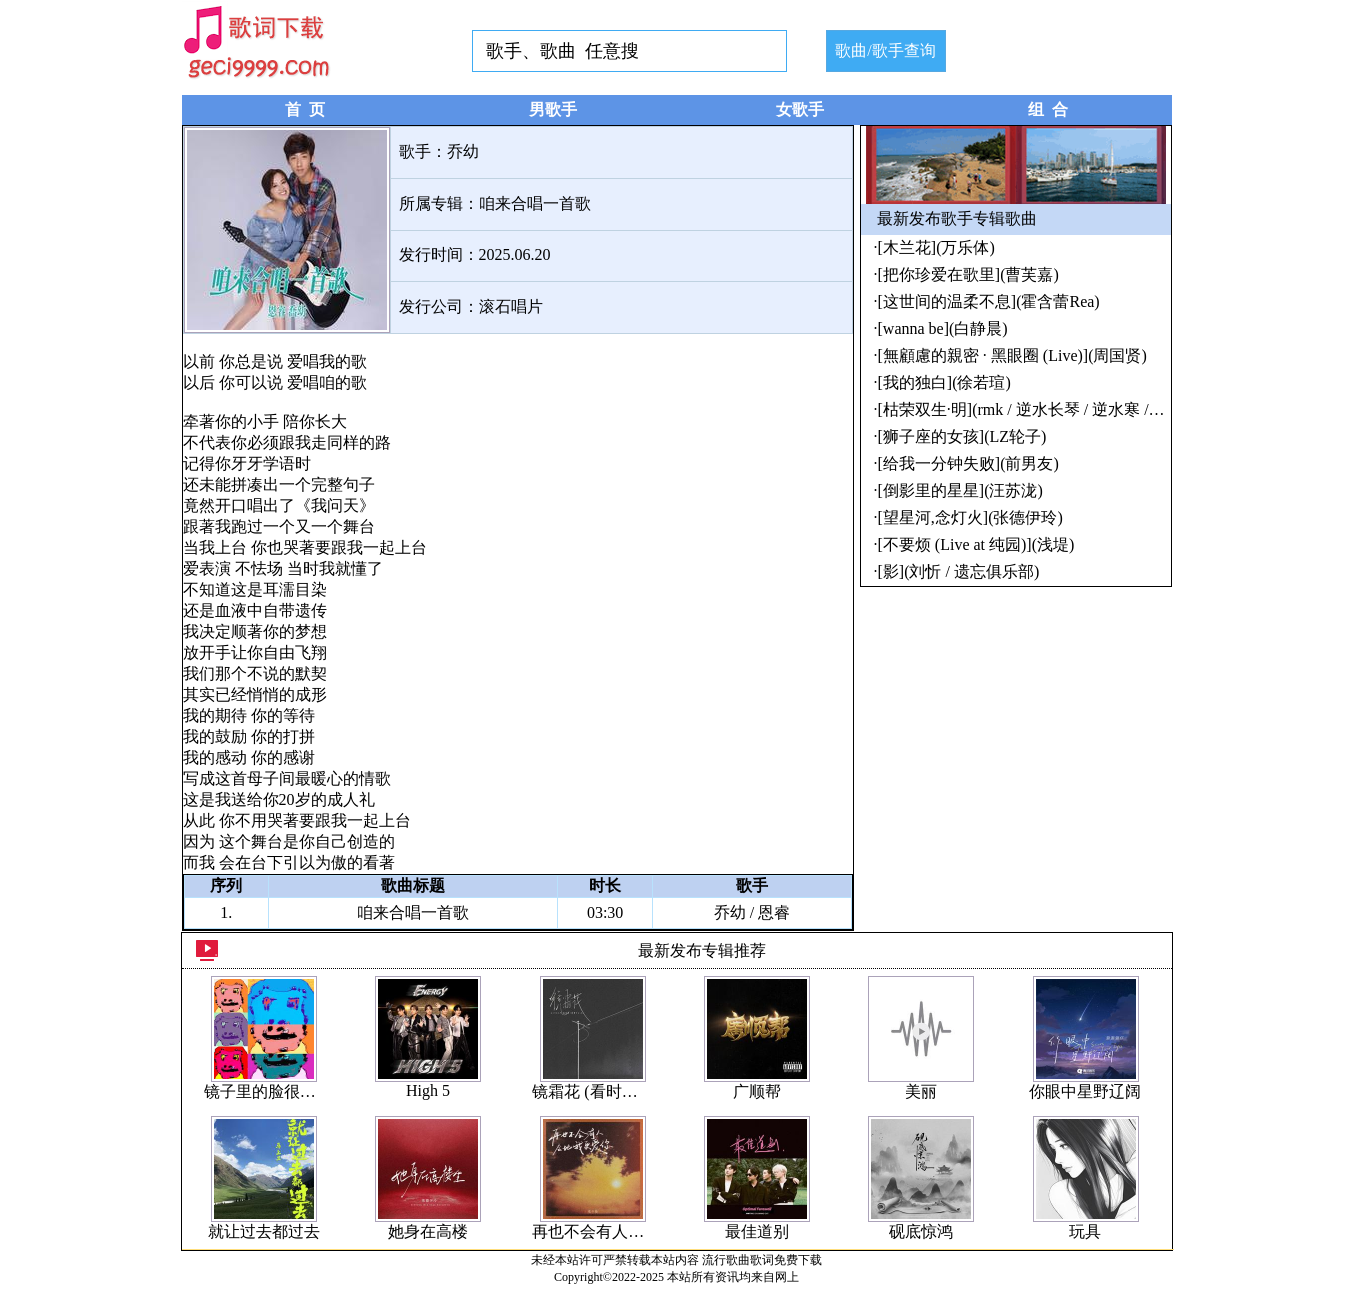 The width and height of the screenshot is (1353, 1291). Describe the element at coordinates (960, 490) in the screenshot. I see `[倒影里的星星](汪苏泷)` at that location.